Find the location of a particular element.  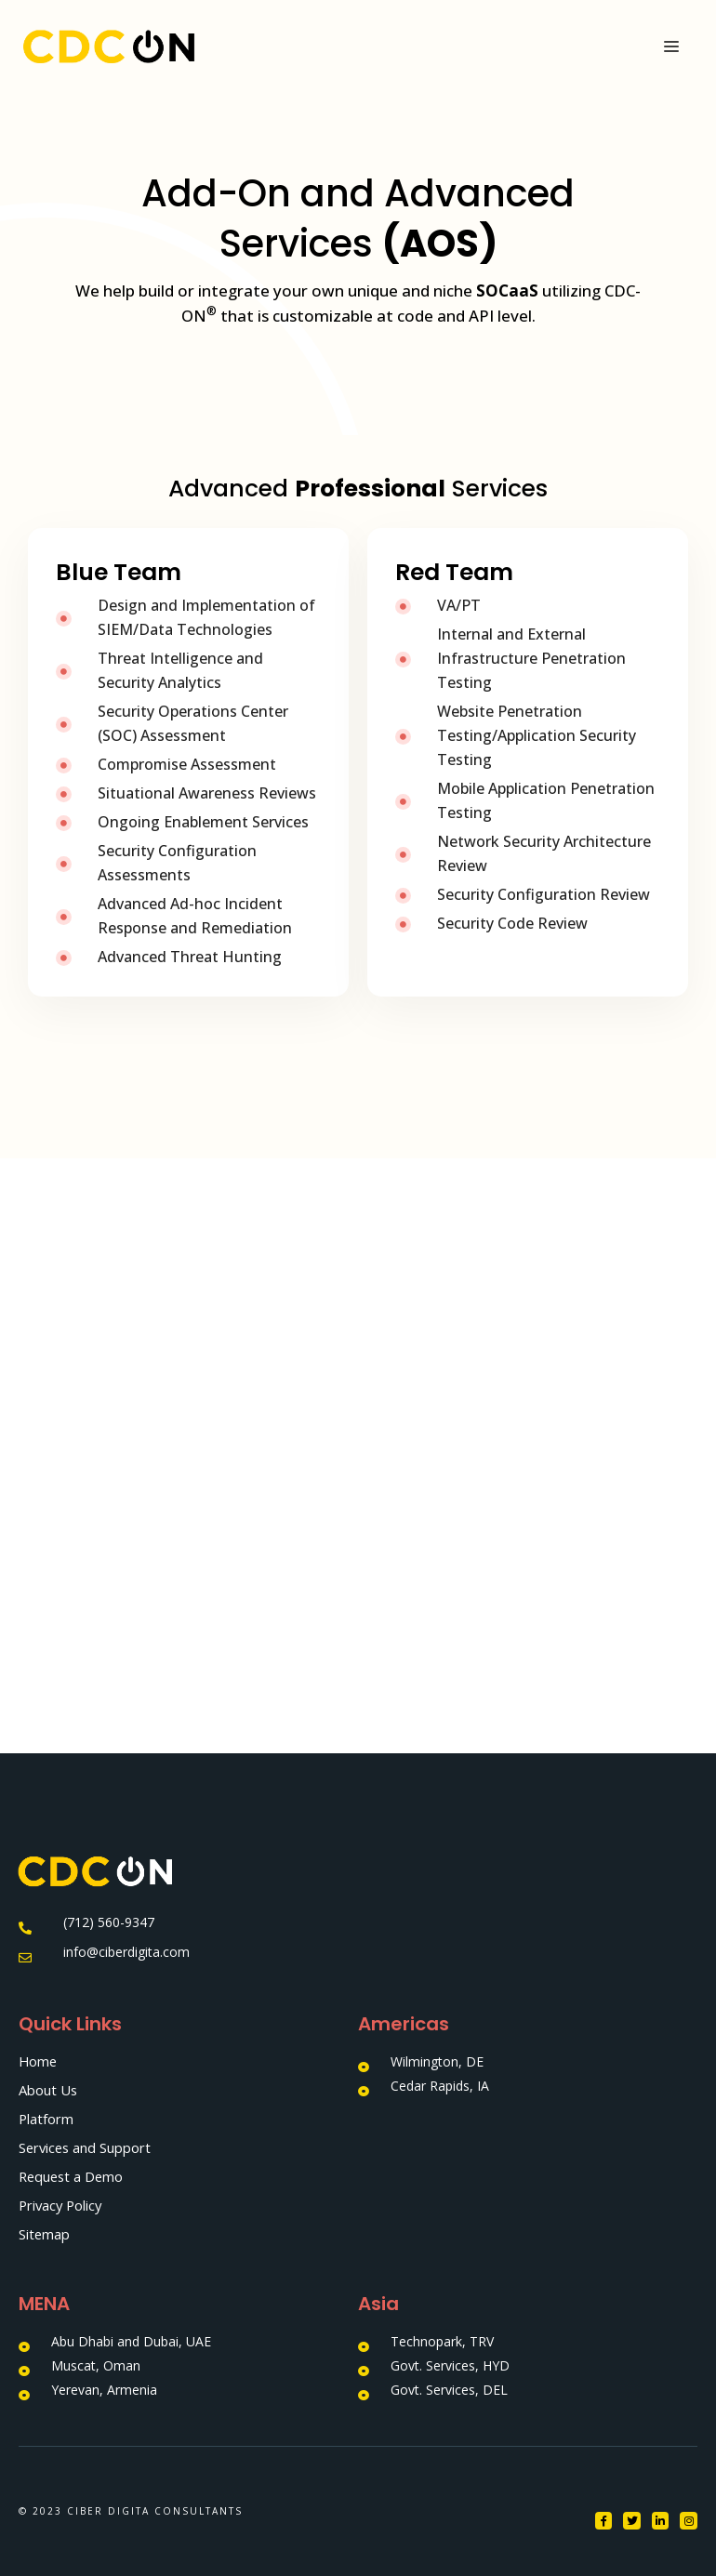

Services and Support is located at coordinates (86, 2147).